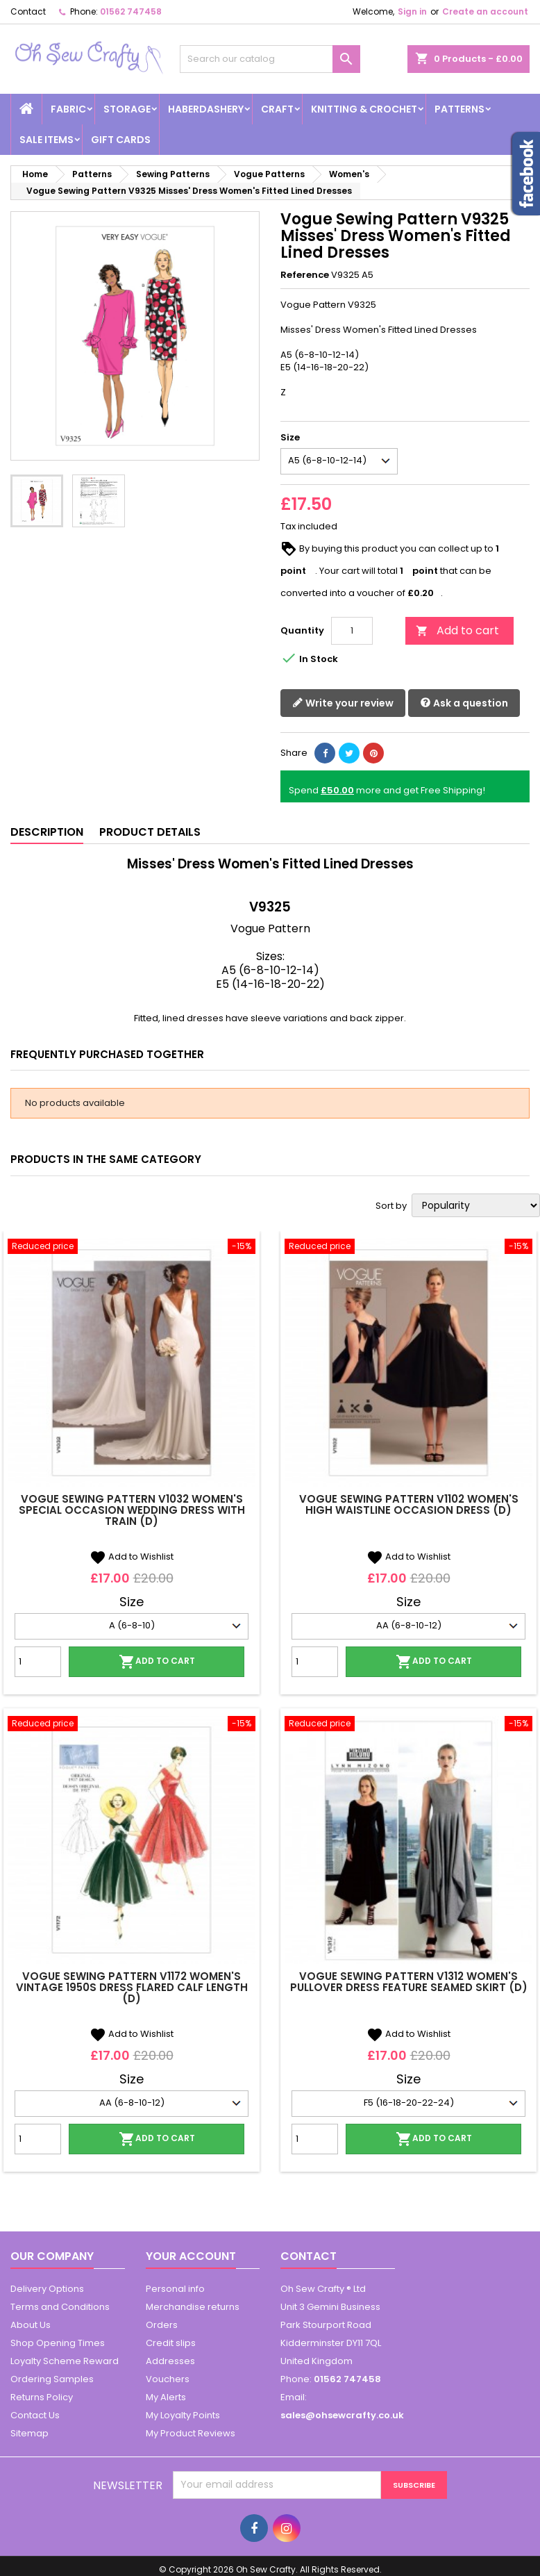 The image size is (540, 2576). I want to click on Vogue Sewing Pattern V1102 Women's High Waistline Occasion Dress (D), so click(408, 1504).